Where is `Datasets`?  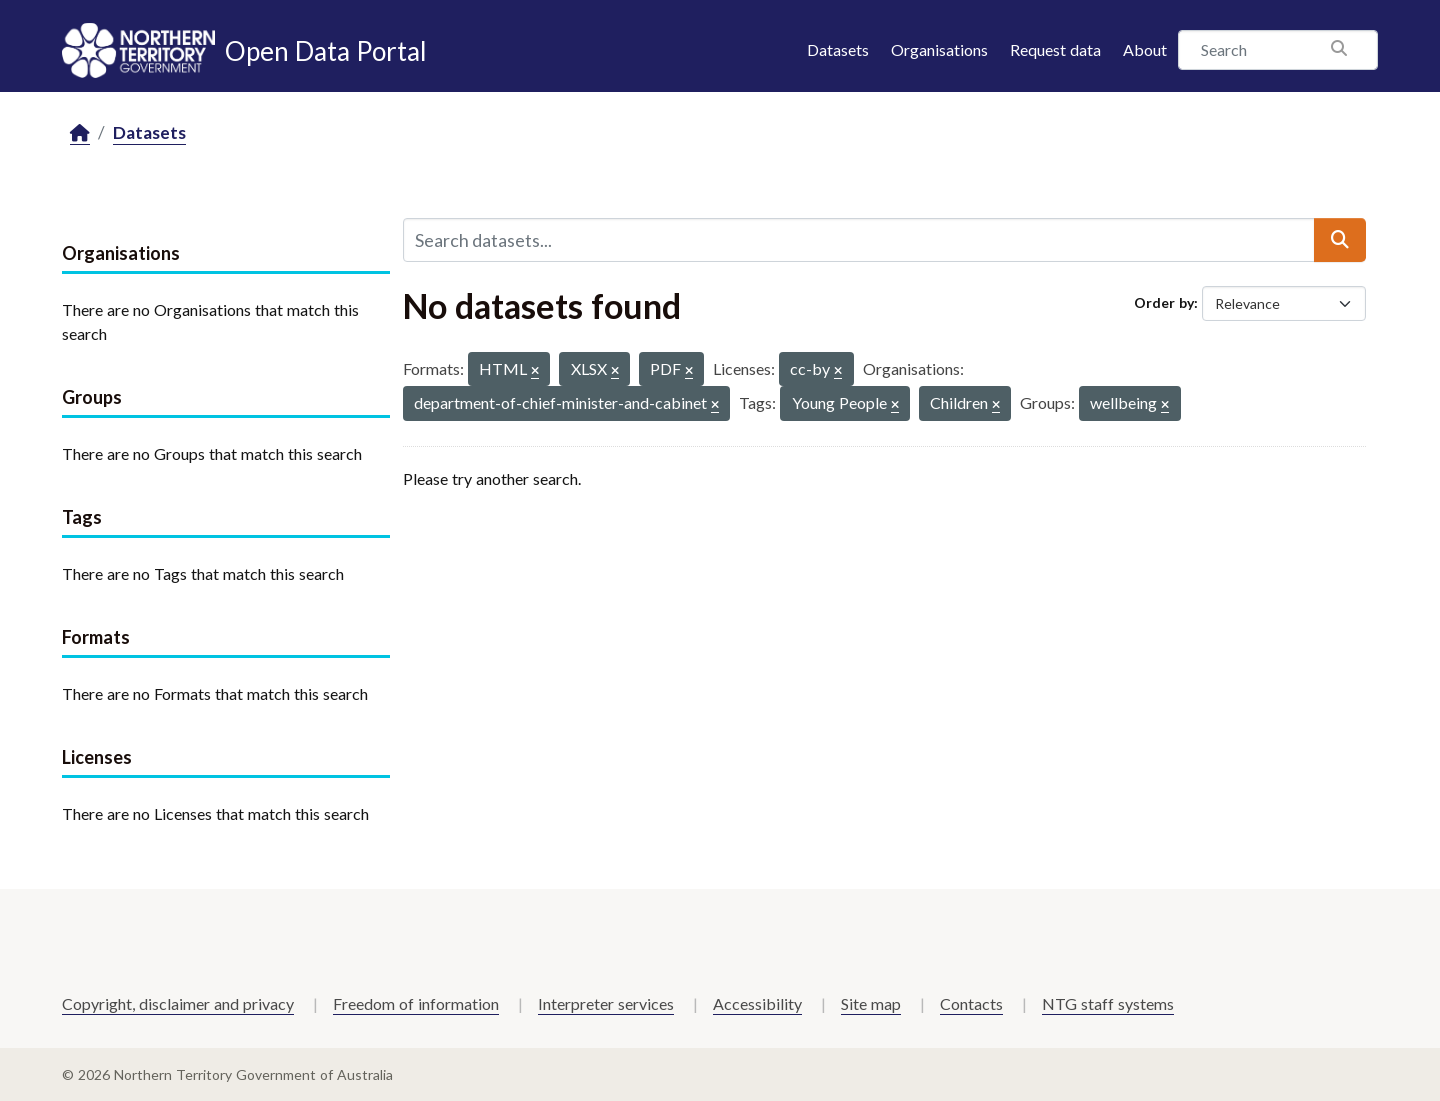 Datasets is located at coordinates (838, 49).